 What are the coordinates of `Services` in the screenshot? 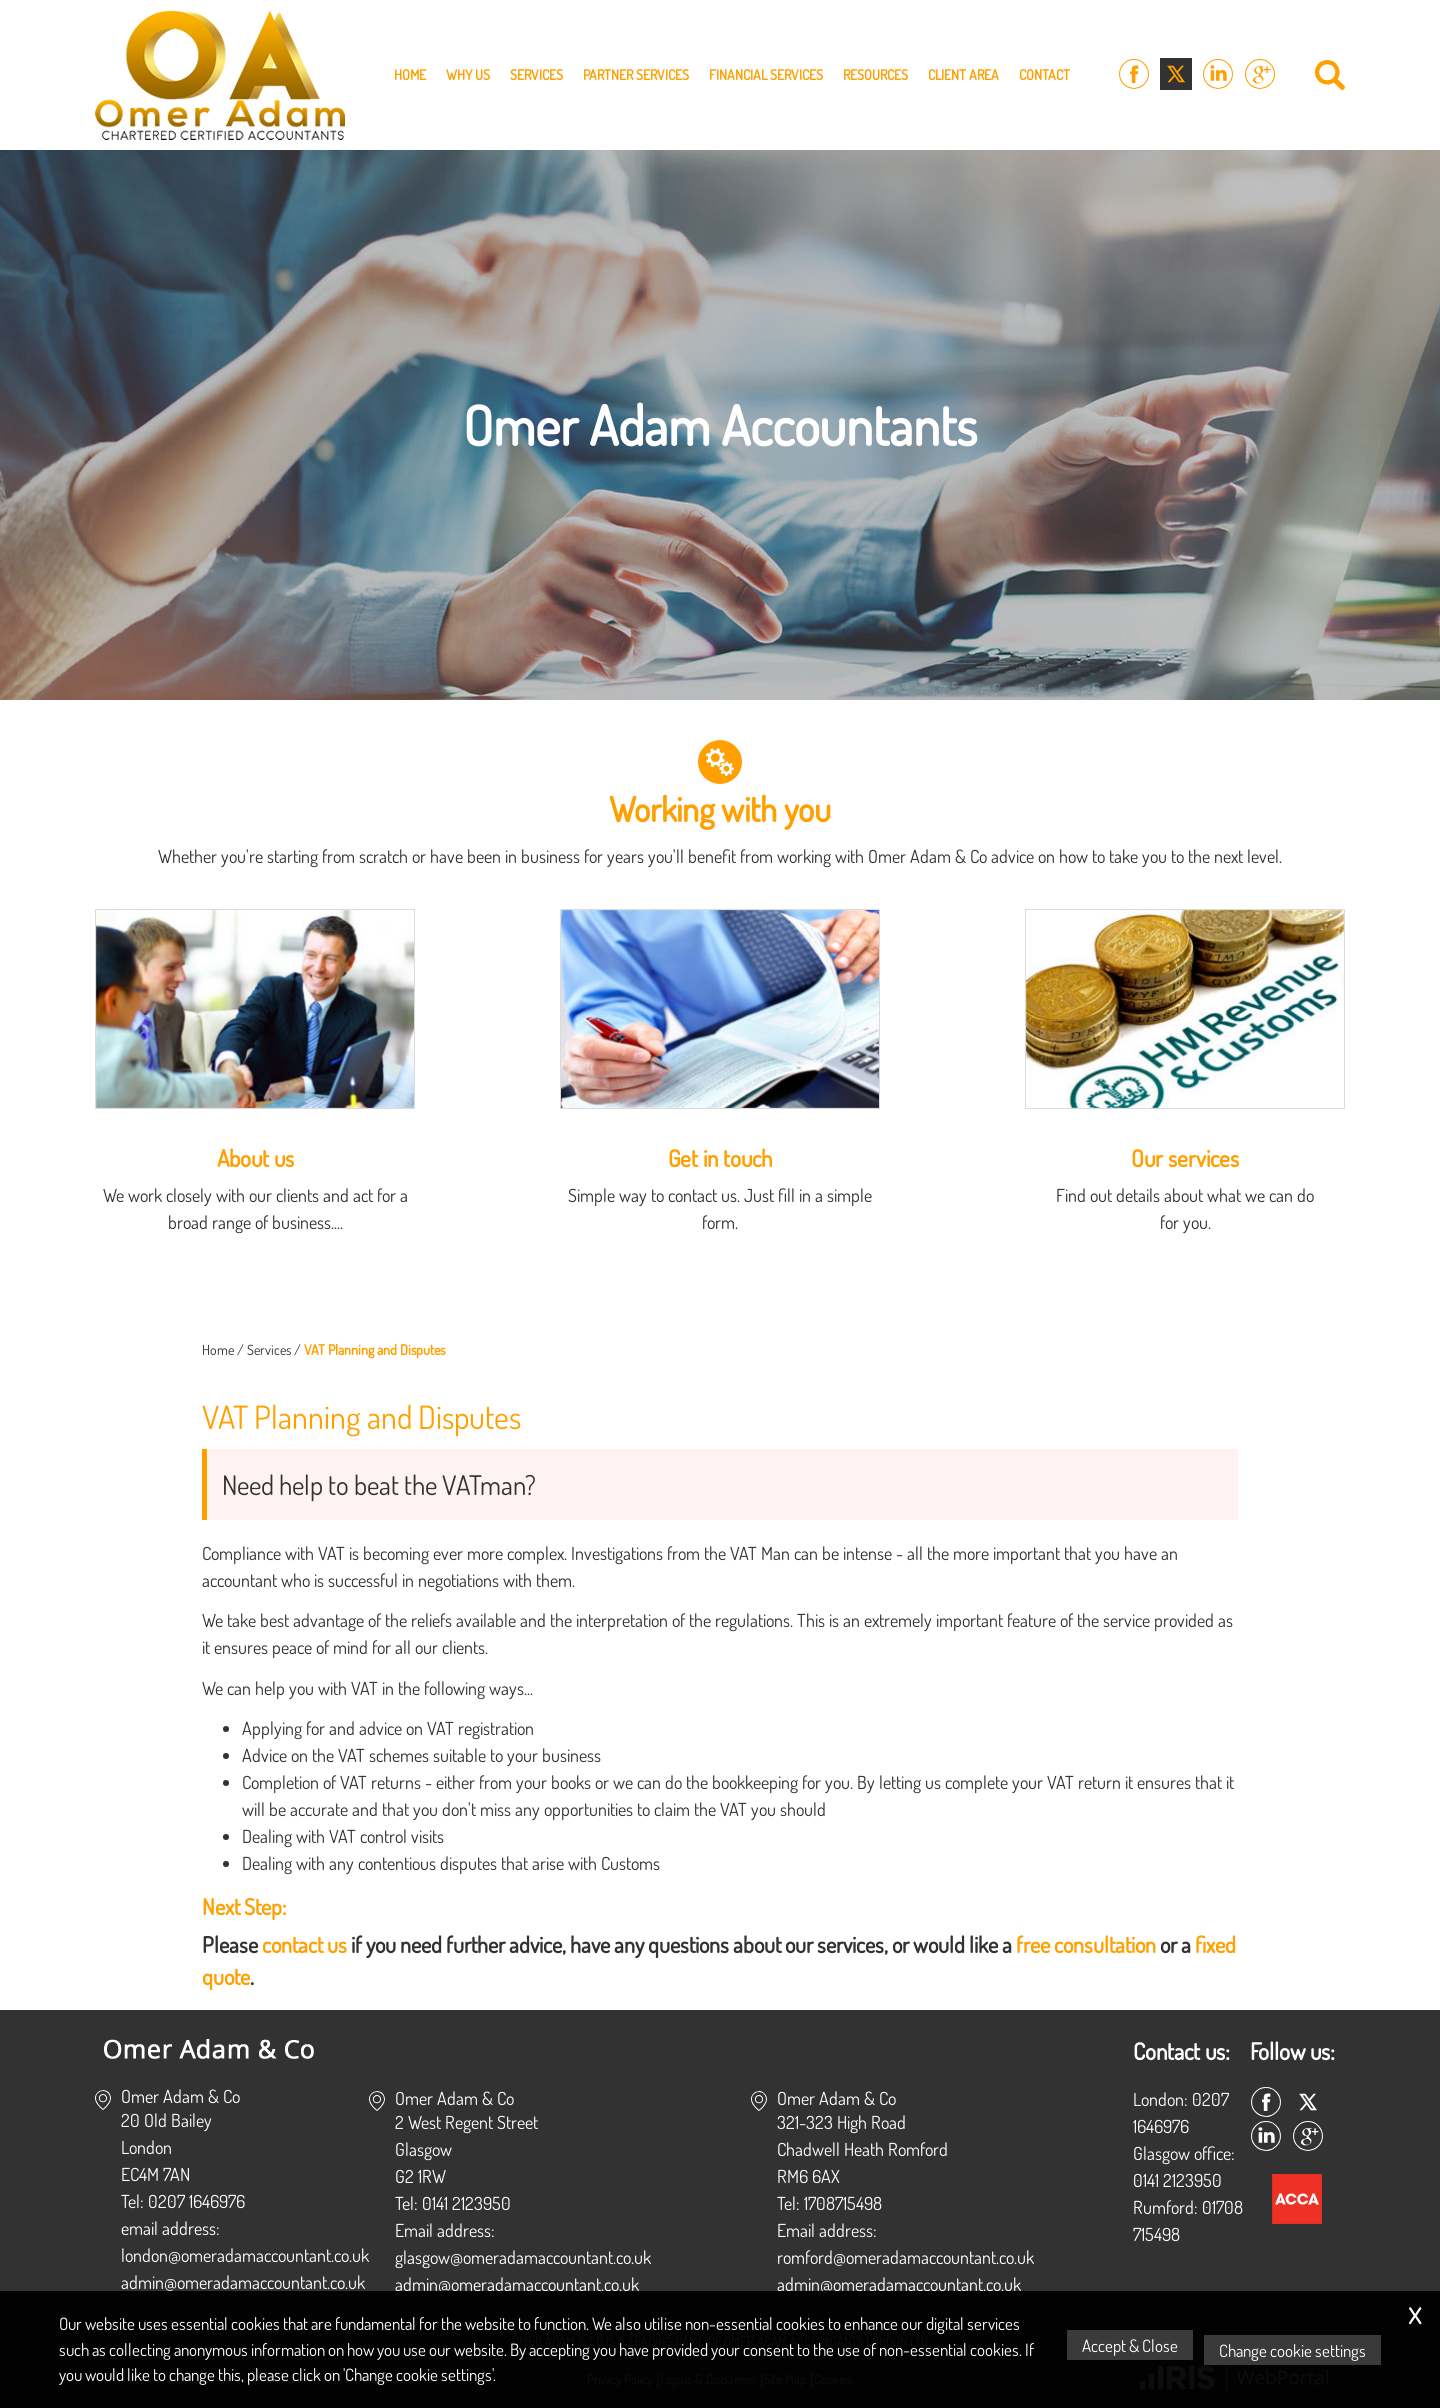 It's located at (536, 74).